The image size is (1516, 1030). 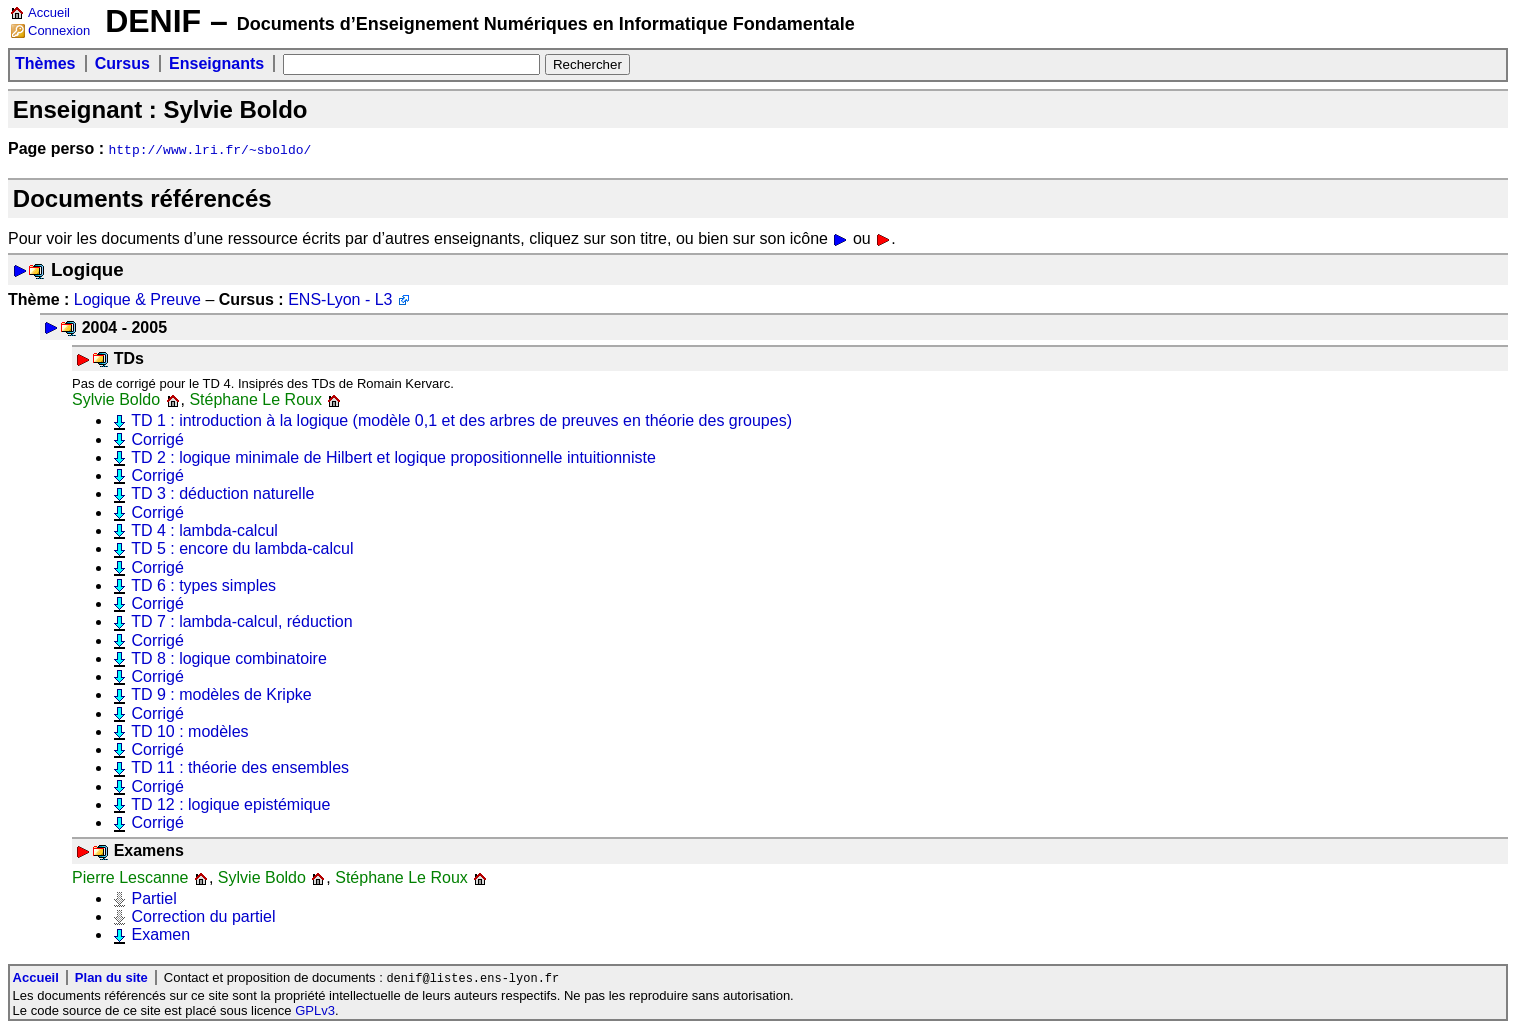 What do you see at coordinates (393, 457) in the screenshot?
I see `TD 2 : logique minimale de Hilbert et logique propositionnelle intuitionniste` at bounding box center [393, 457].